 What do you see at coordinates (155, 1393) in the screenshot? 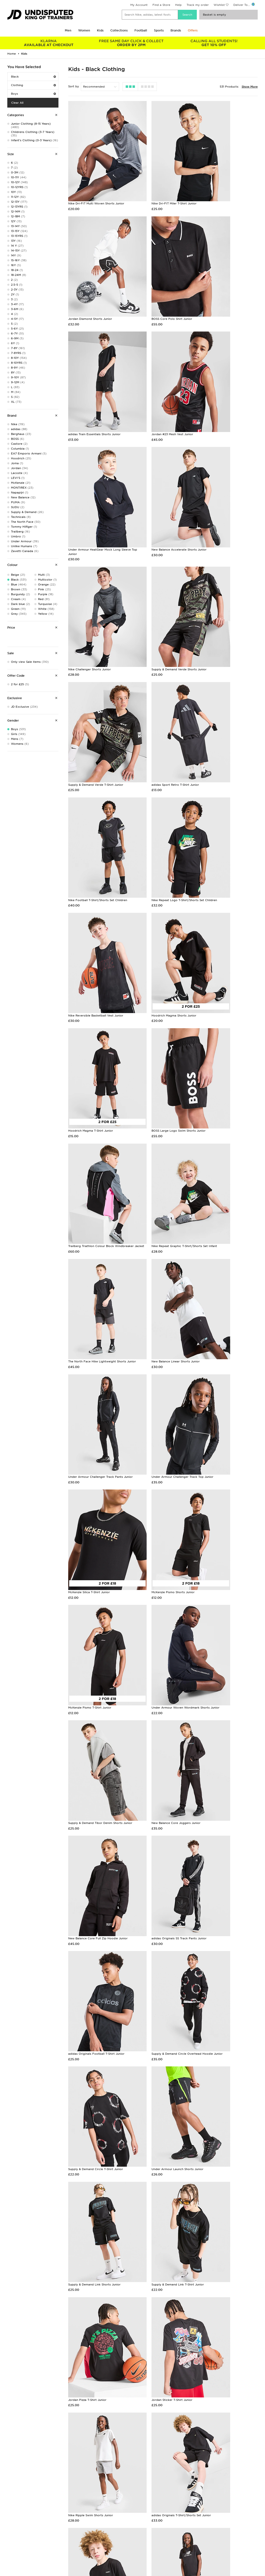
I see `Nike Ripple Swim Shorts Junior` at bounding box center [155, 1393].